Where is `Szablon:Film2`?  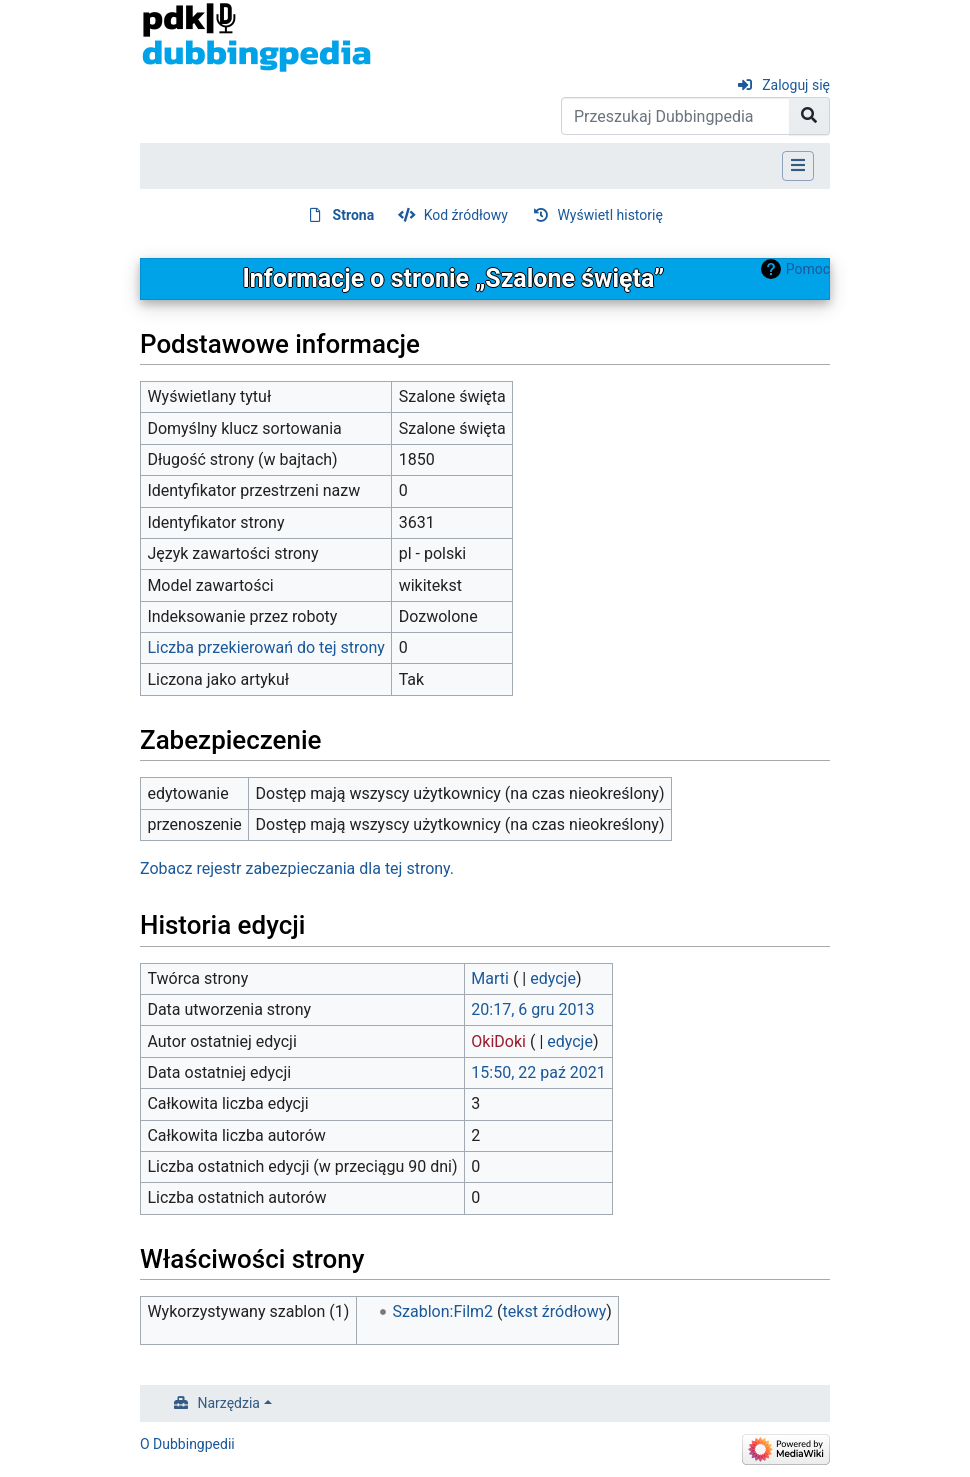
Szablon:Film2 is located at coordinates (443, 1311).